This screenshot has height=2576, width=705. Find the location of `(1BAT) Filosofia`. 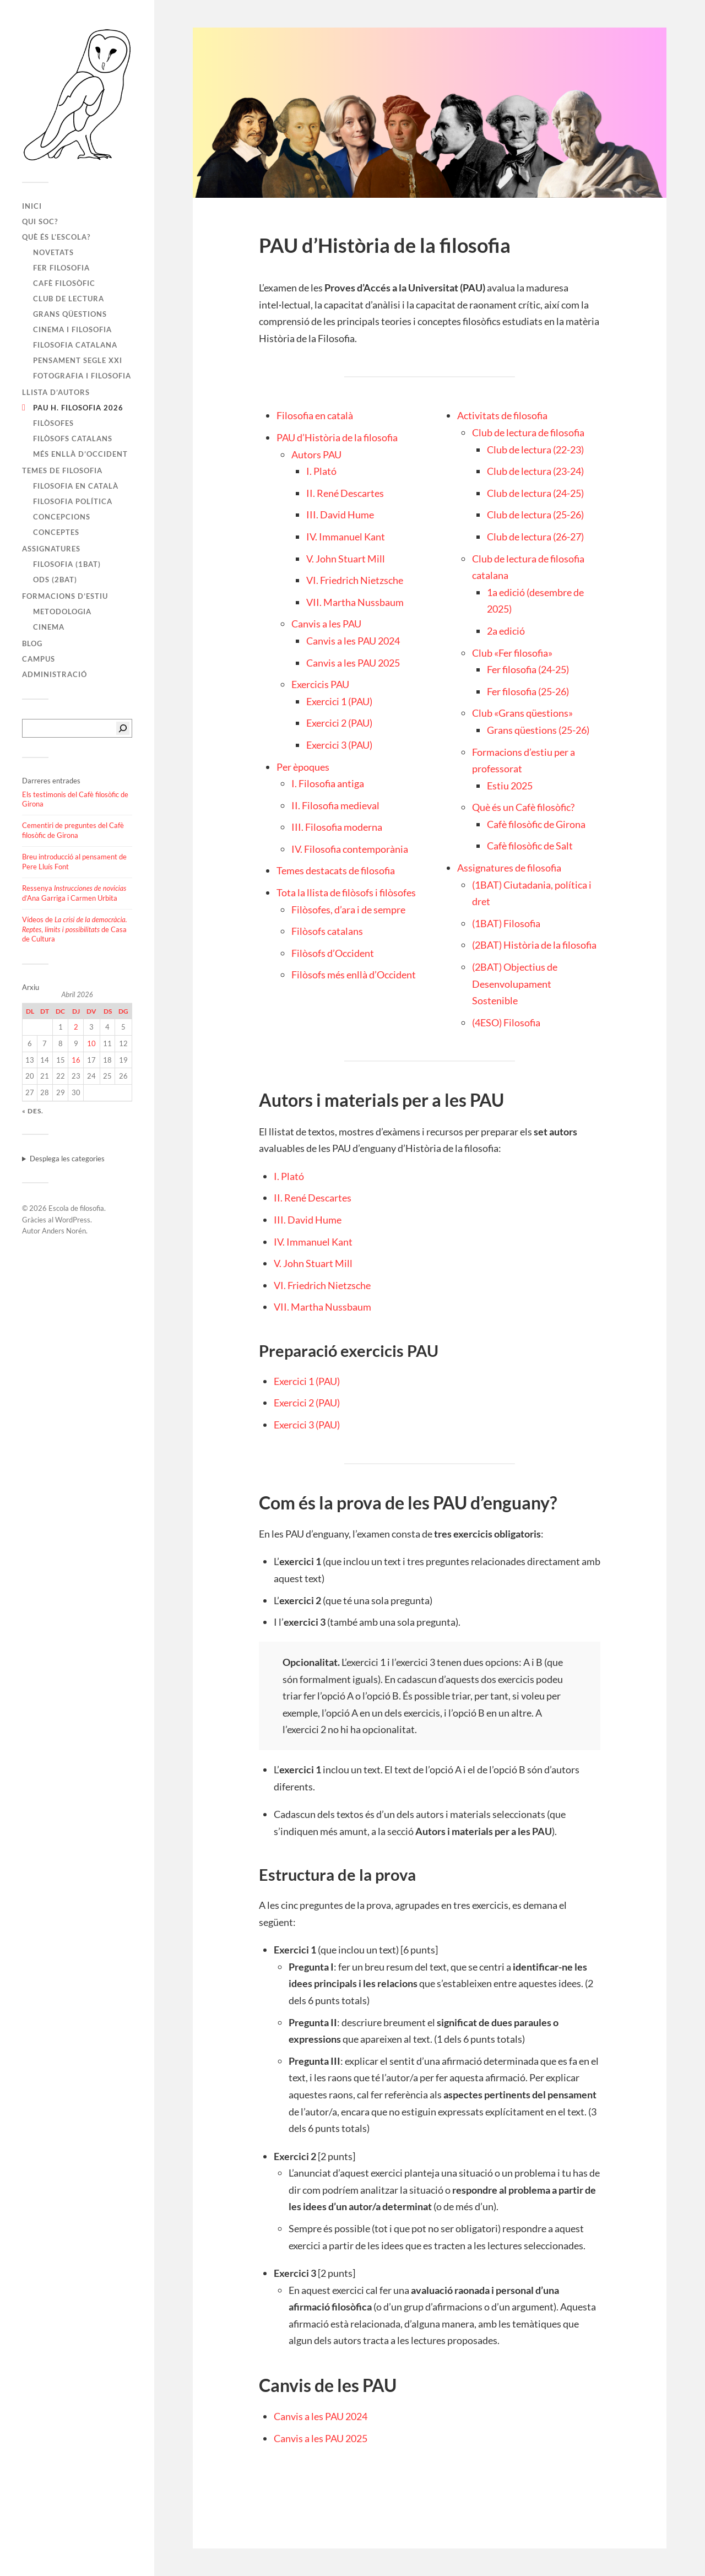

(1BAT) Filosofia is located at coordinates (506, 923).